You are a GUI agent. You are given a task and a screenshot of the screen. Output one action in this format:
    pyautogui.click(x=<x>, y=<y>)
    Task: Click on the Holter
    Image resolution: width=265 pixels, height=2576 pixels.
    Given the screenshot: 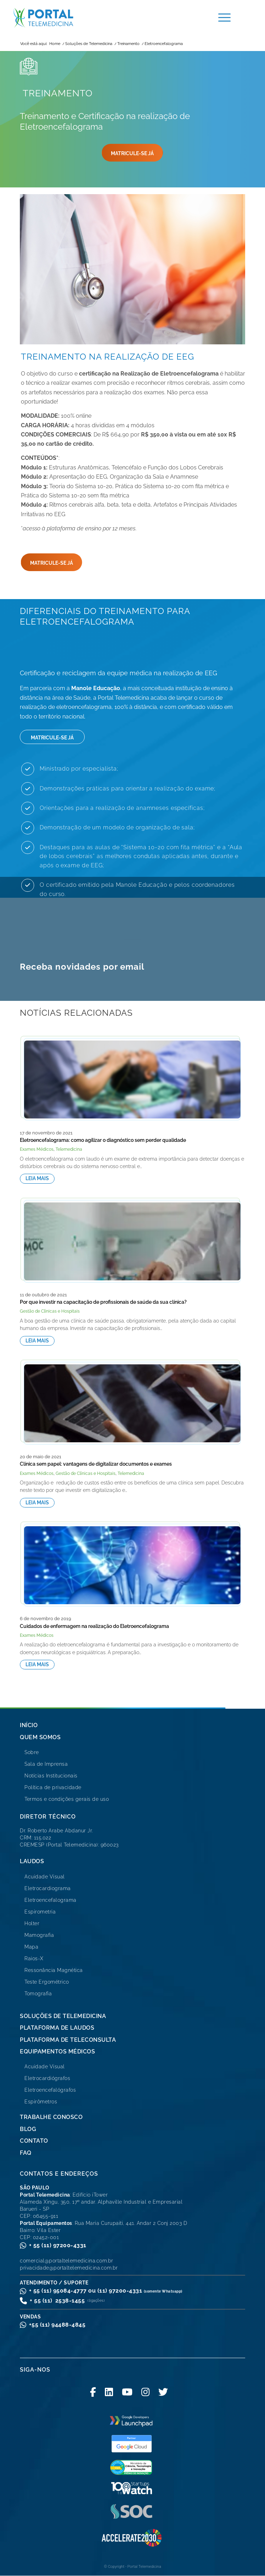 What is the action you would take?
    pyautogui.click(x=31, y=1923)
    